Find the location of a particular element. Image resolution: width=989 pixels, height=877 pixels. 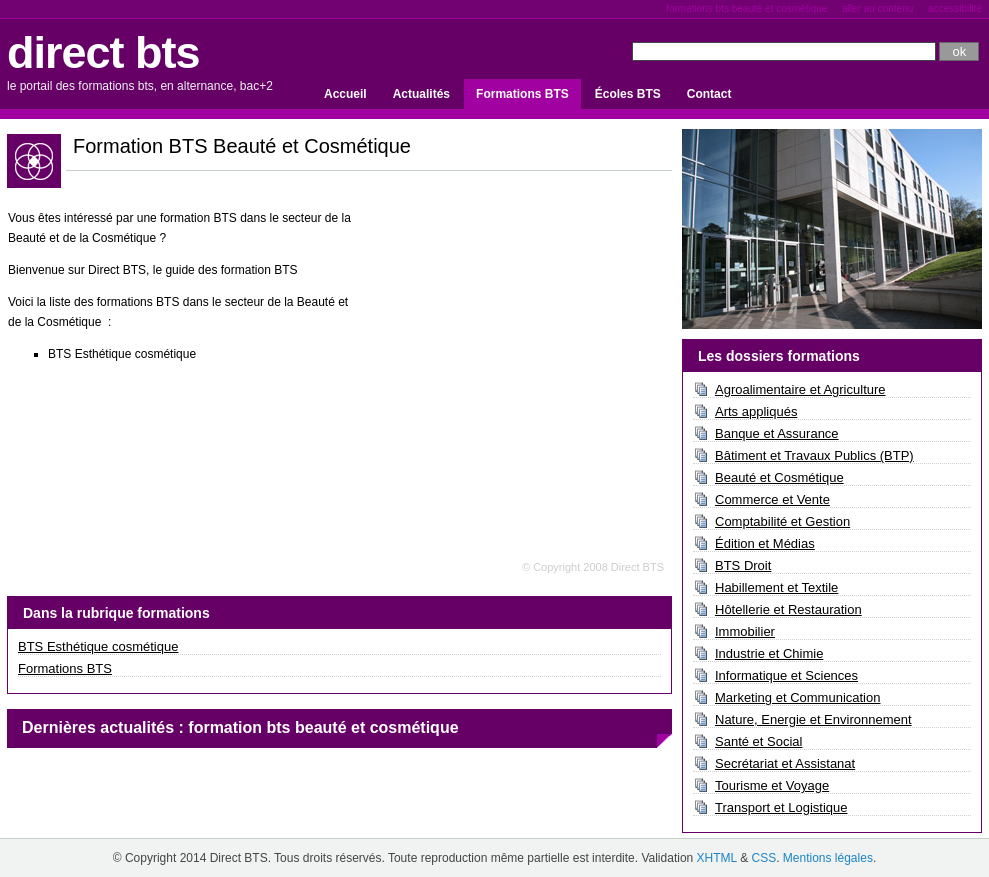

Comptabilité et Gestion is located at coordinates (782, 521).